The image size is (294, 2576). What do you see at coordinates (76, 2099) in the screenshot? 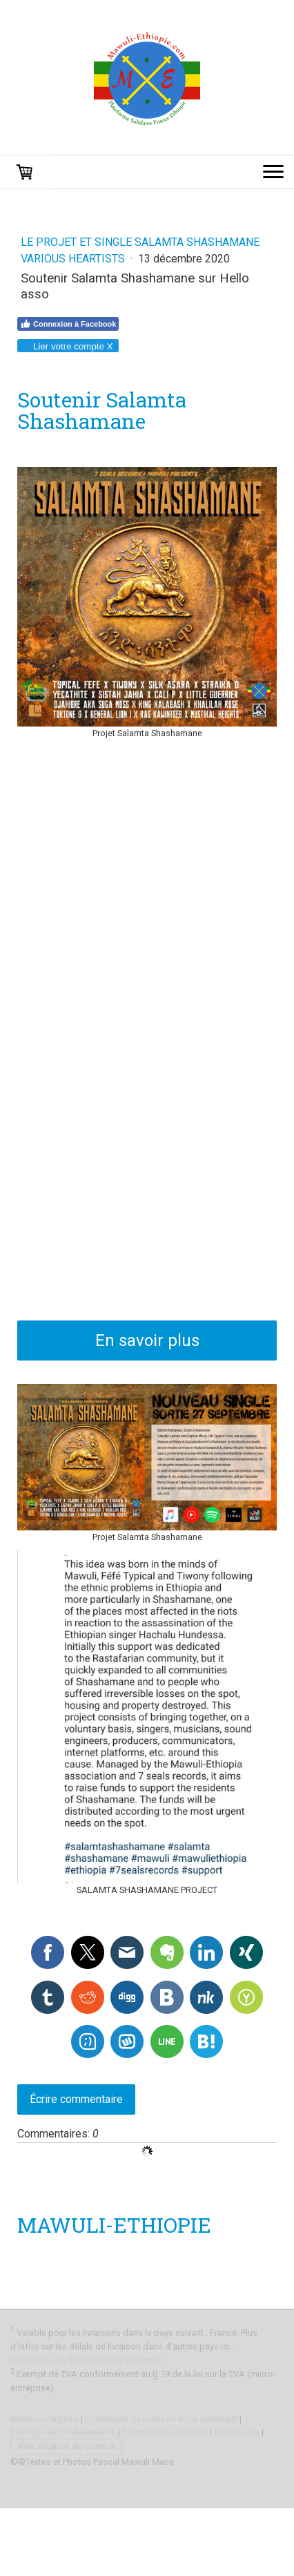
I see `Écrire commentaire` at bounding box center [76, 2099].